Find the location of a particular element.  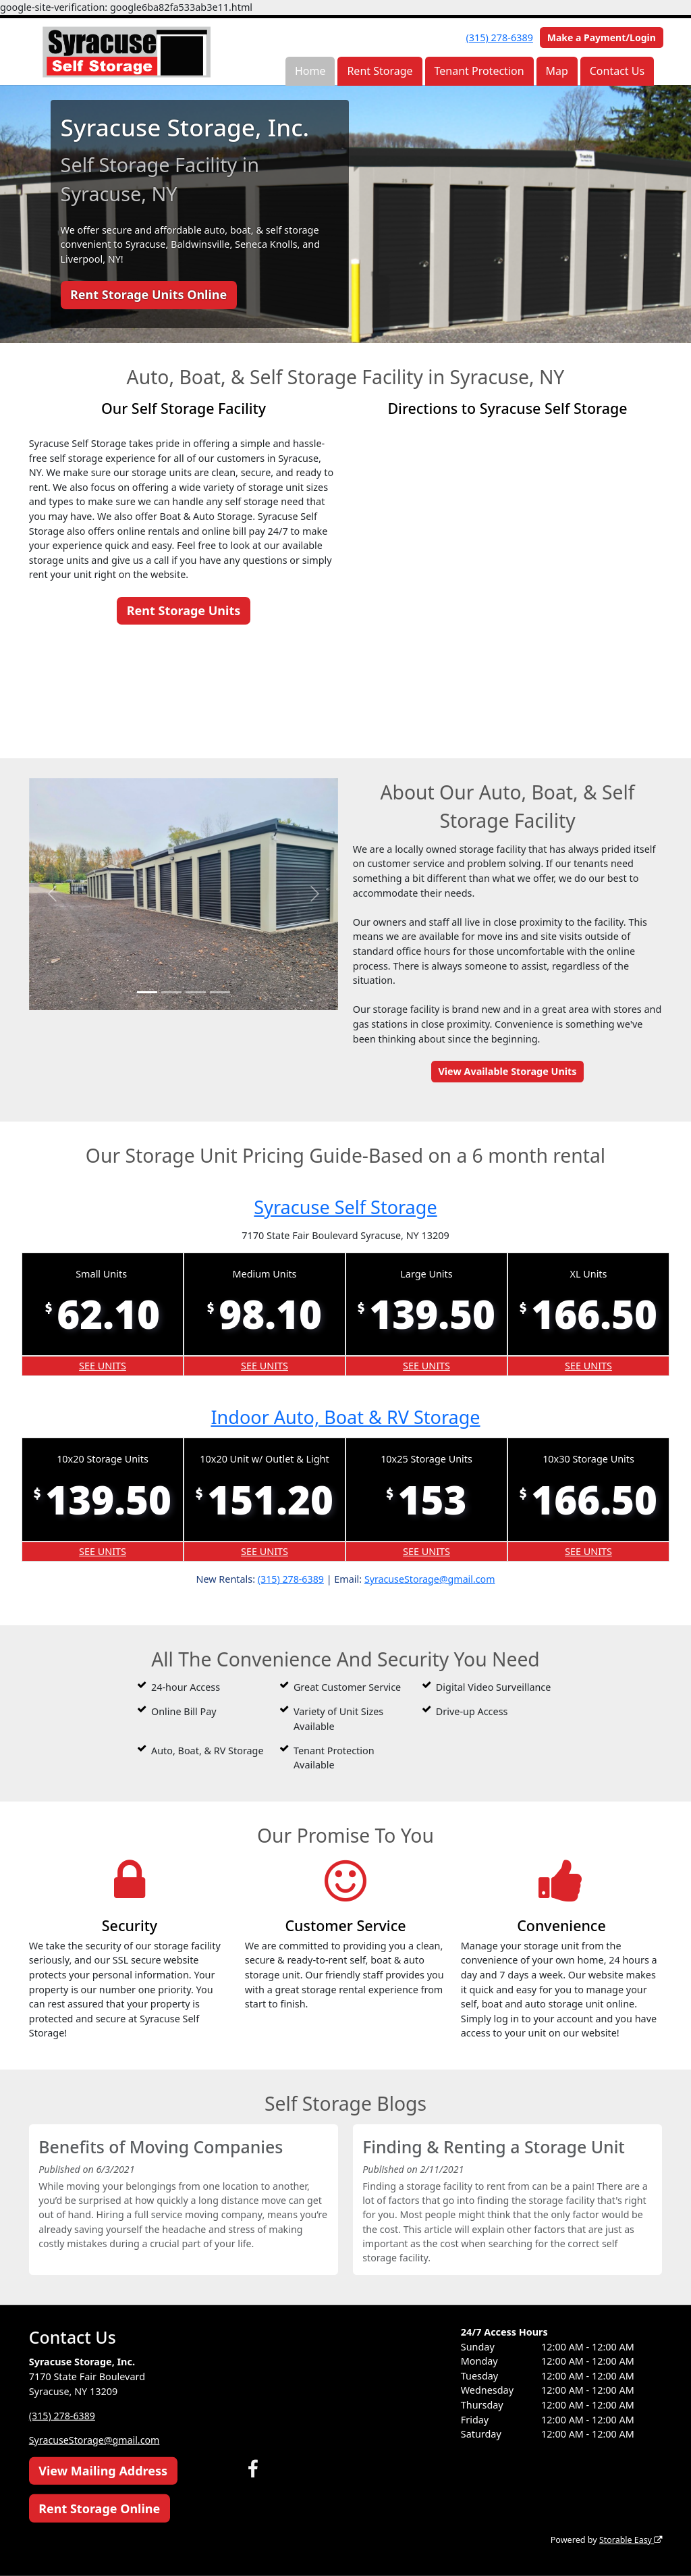

Rent Storage Units Online is located at coordinates (148, 294).